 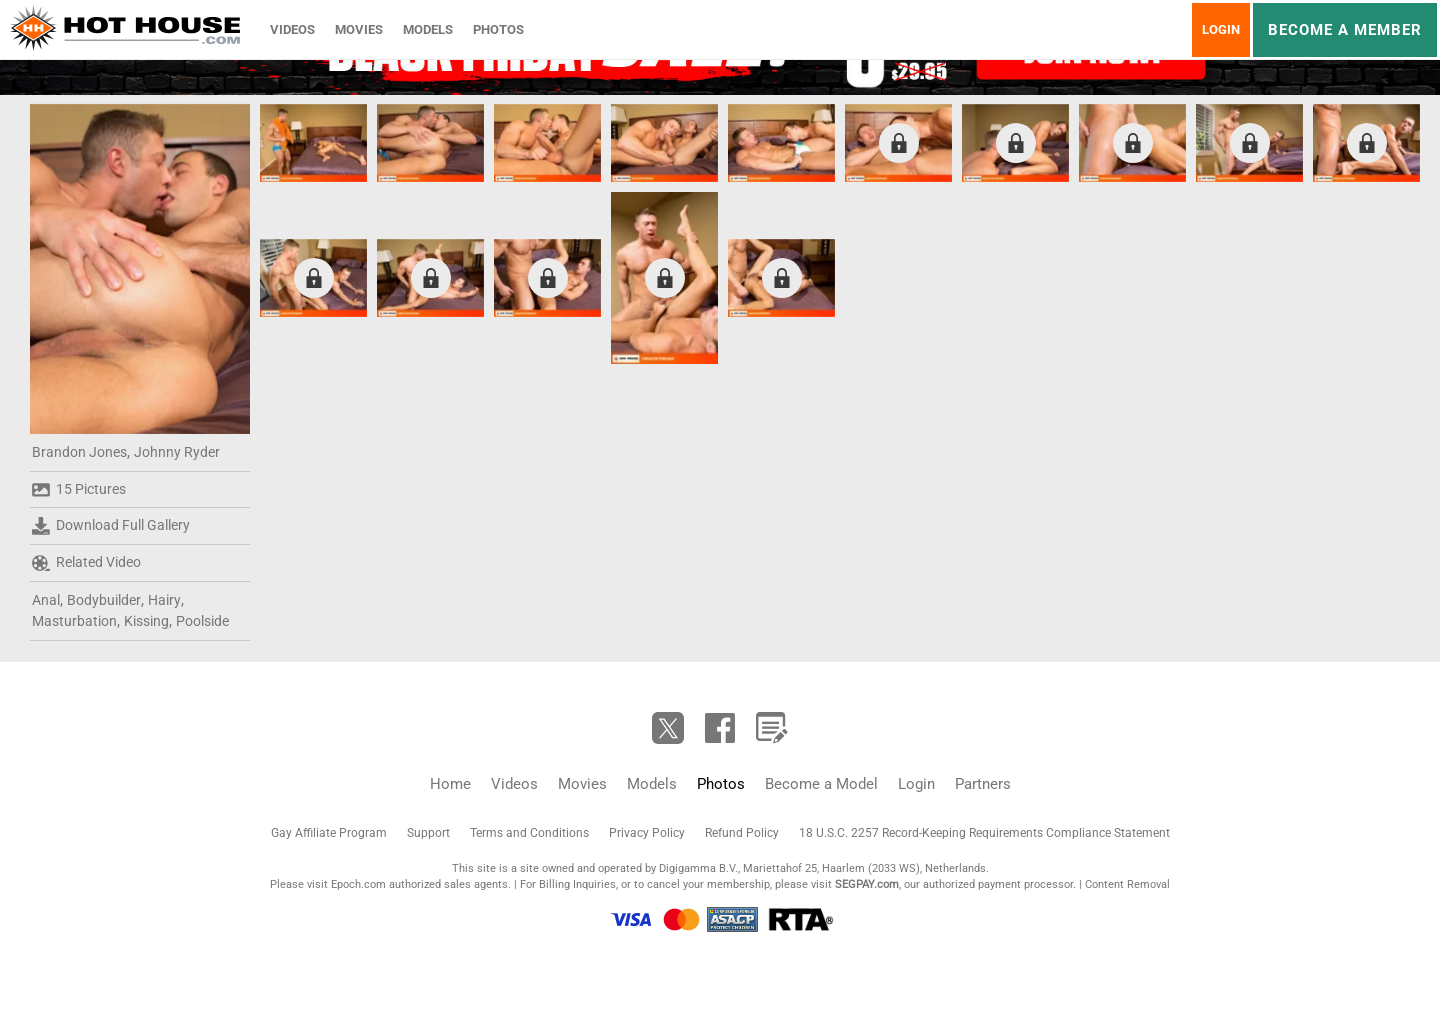 I want to click on Partners, so click(x=983, y=784).